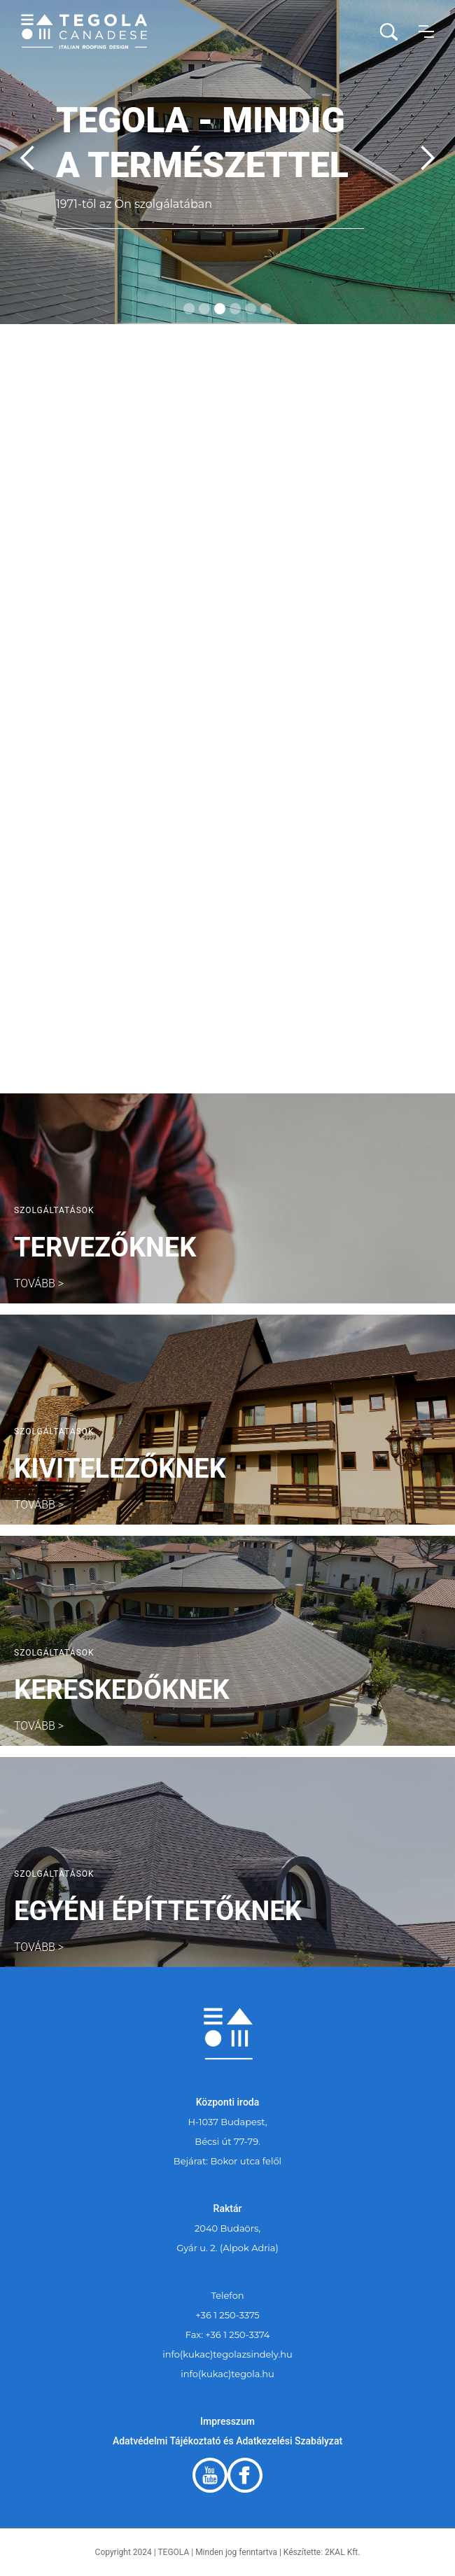 The width and height of the screenshot is (455, 2576). Describe the element at coordinates (227, 2421) in the screenshot. I see `Impresszum` at that location.